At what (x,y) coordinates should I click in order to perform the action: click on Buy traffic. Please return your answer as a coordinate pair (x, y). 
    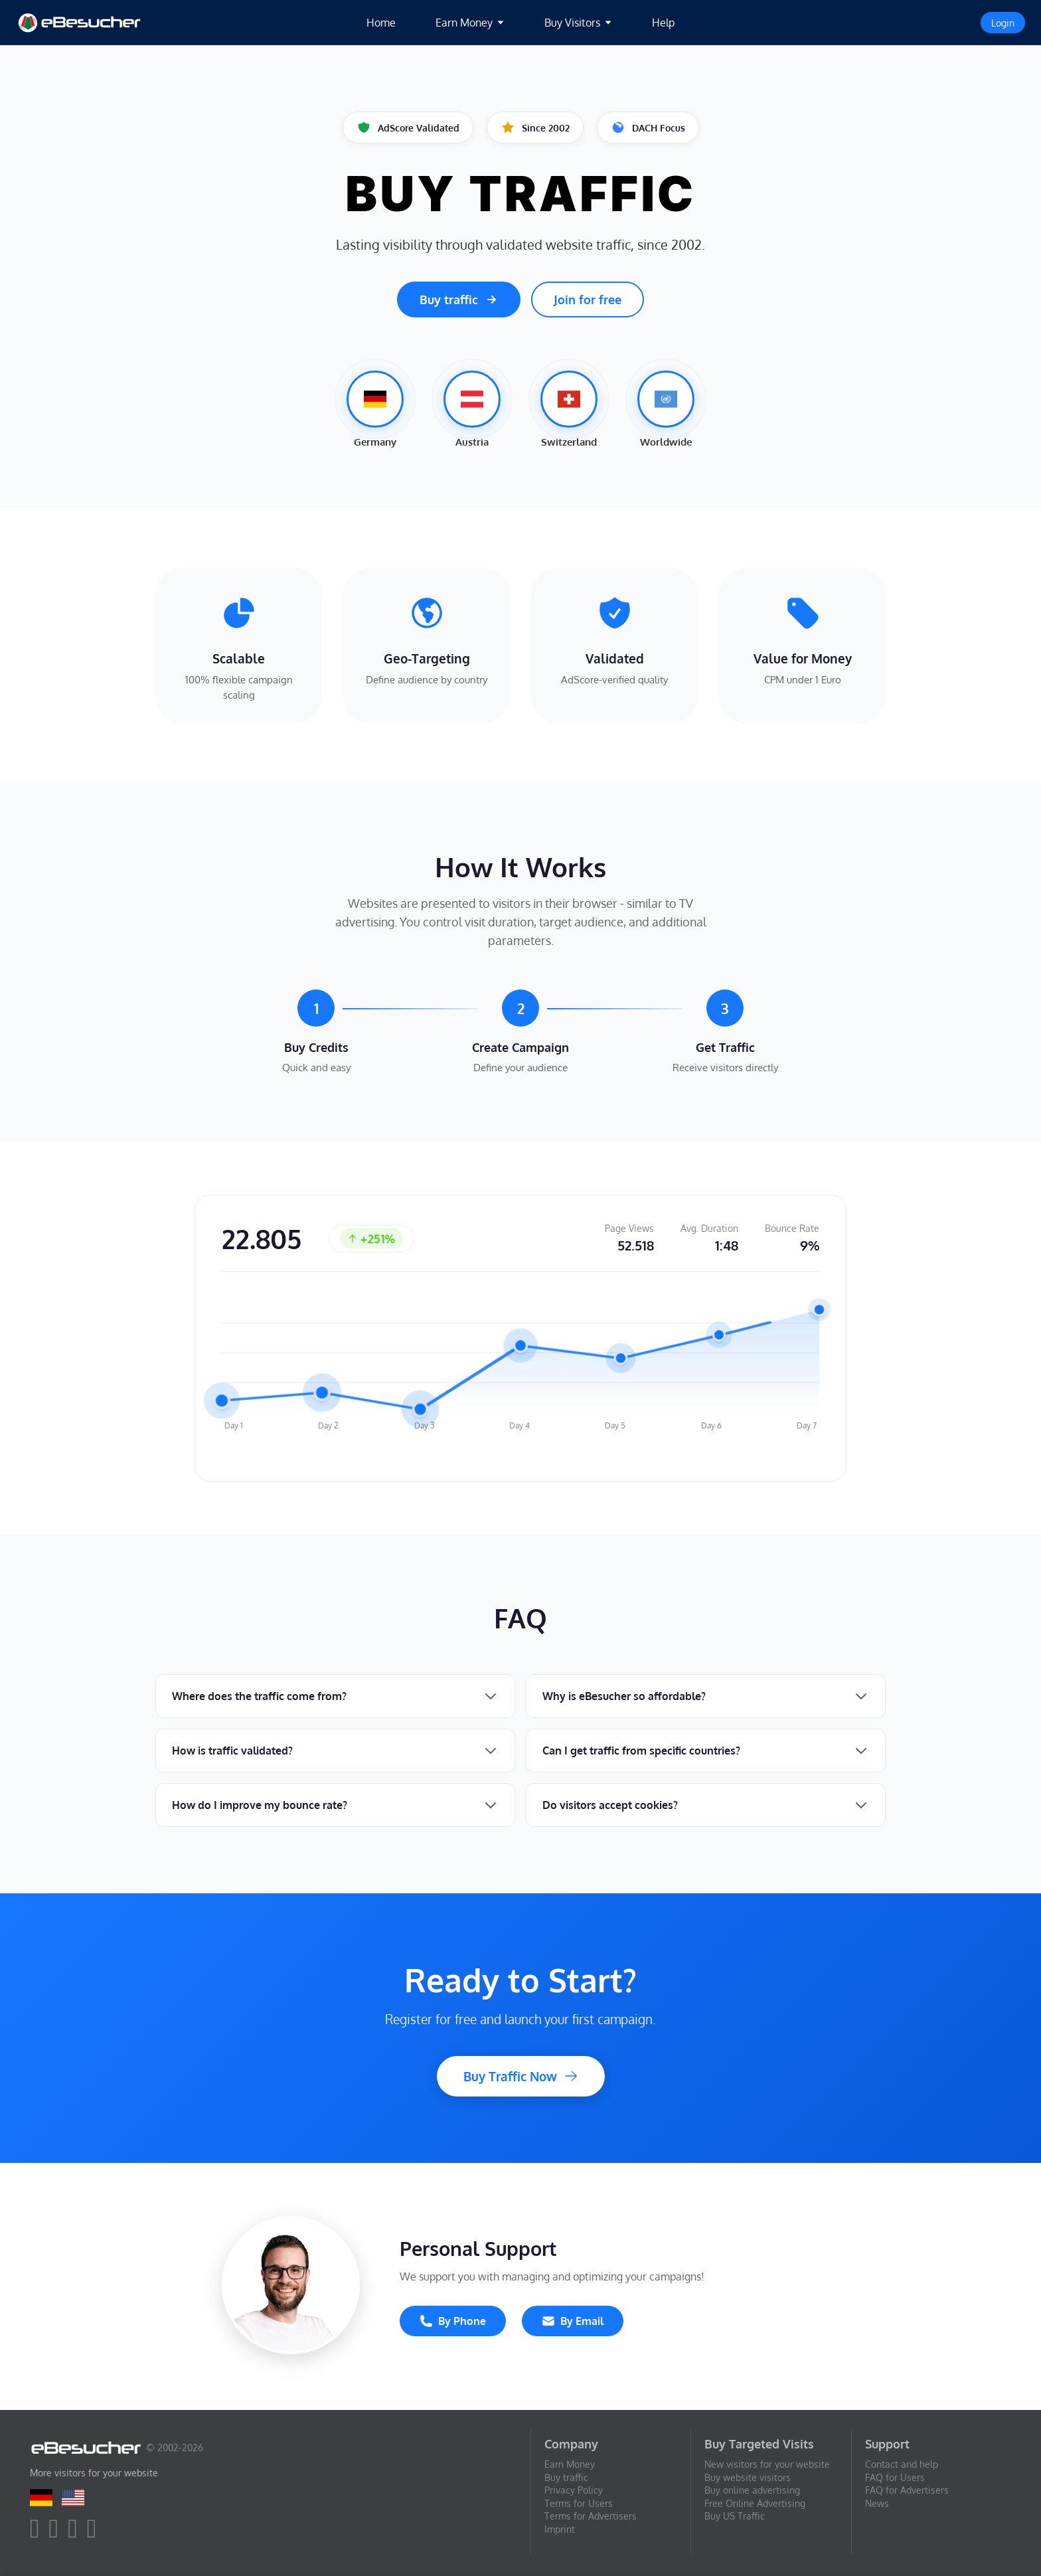
    Looking at the image, I should click on (459, 299).